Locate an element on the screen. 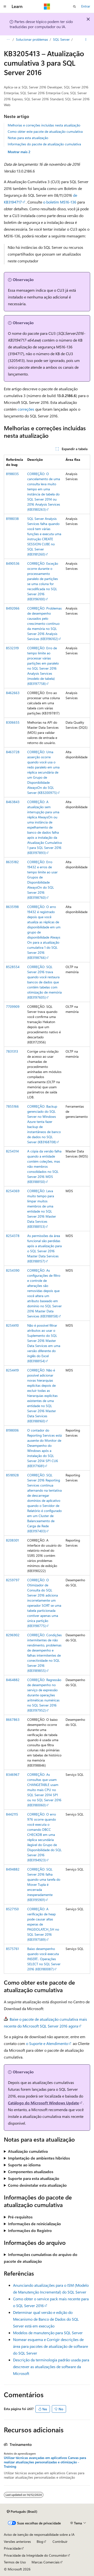 The width and height of the screenshot is (94, 2576). Modelos de manutenção para SQL Server is located at coordinates (48, 2332).